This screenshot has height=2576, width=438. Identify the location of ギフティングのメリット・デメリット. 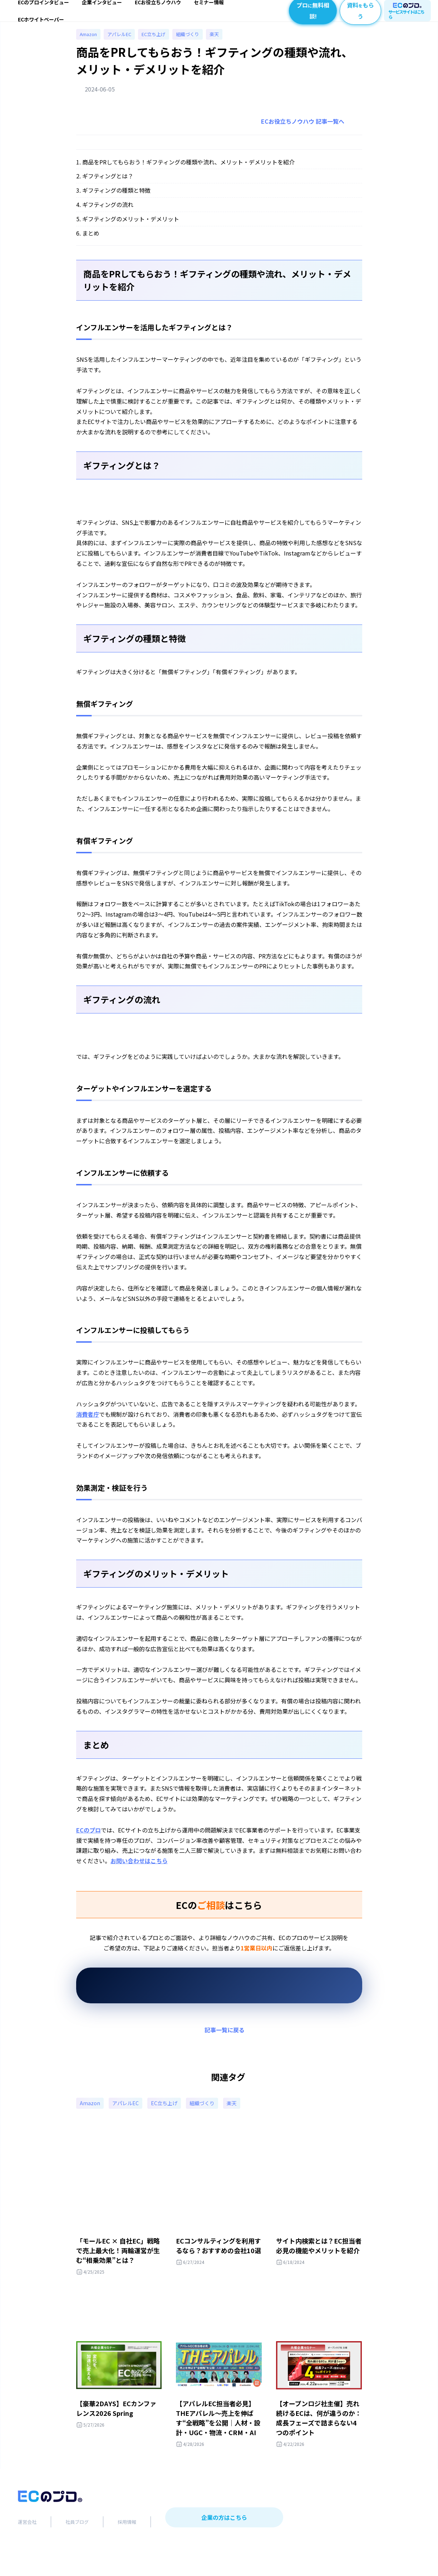
(130, 228).